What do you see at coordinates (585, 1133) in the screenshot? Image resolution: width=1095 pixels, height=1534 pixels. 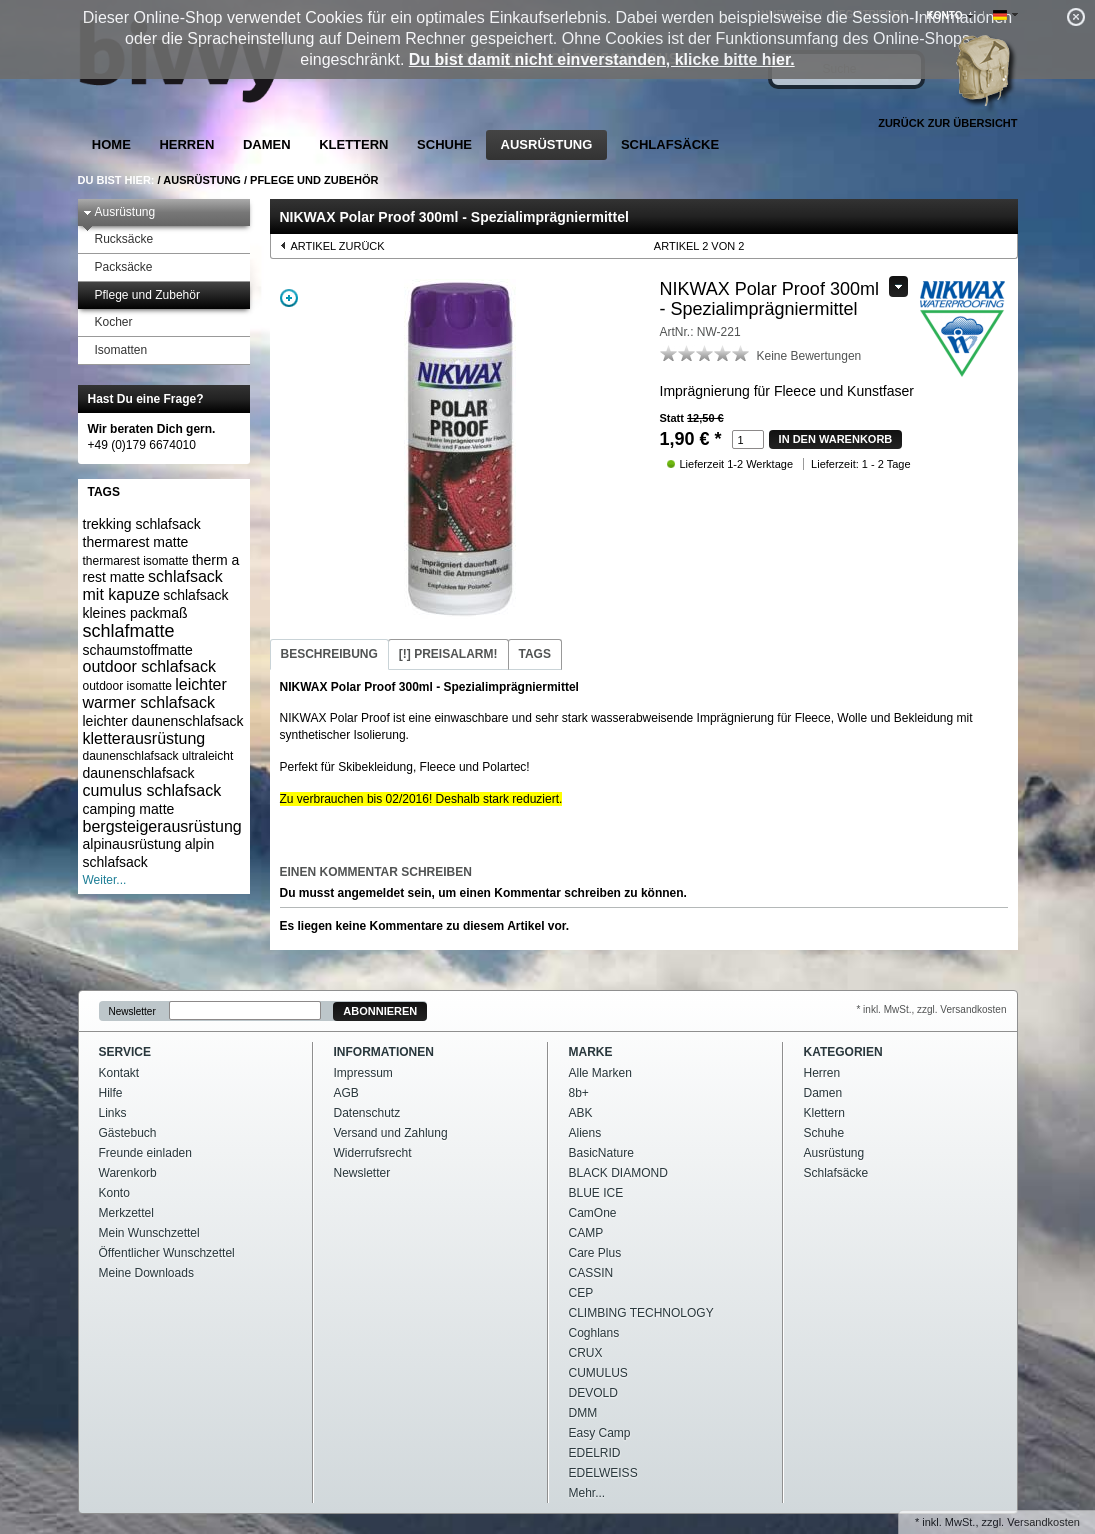 I see `Aliens` at bounding box center [585, 1133].